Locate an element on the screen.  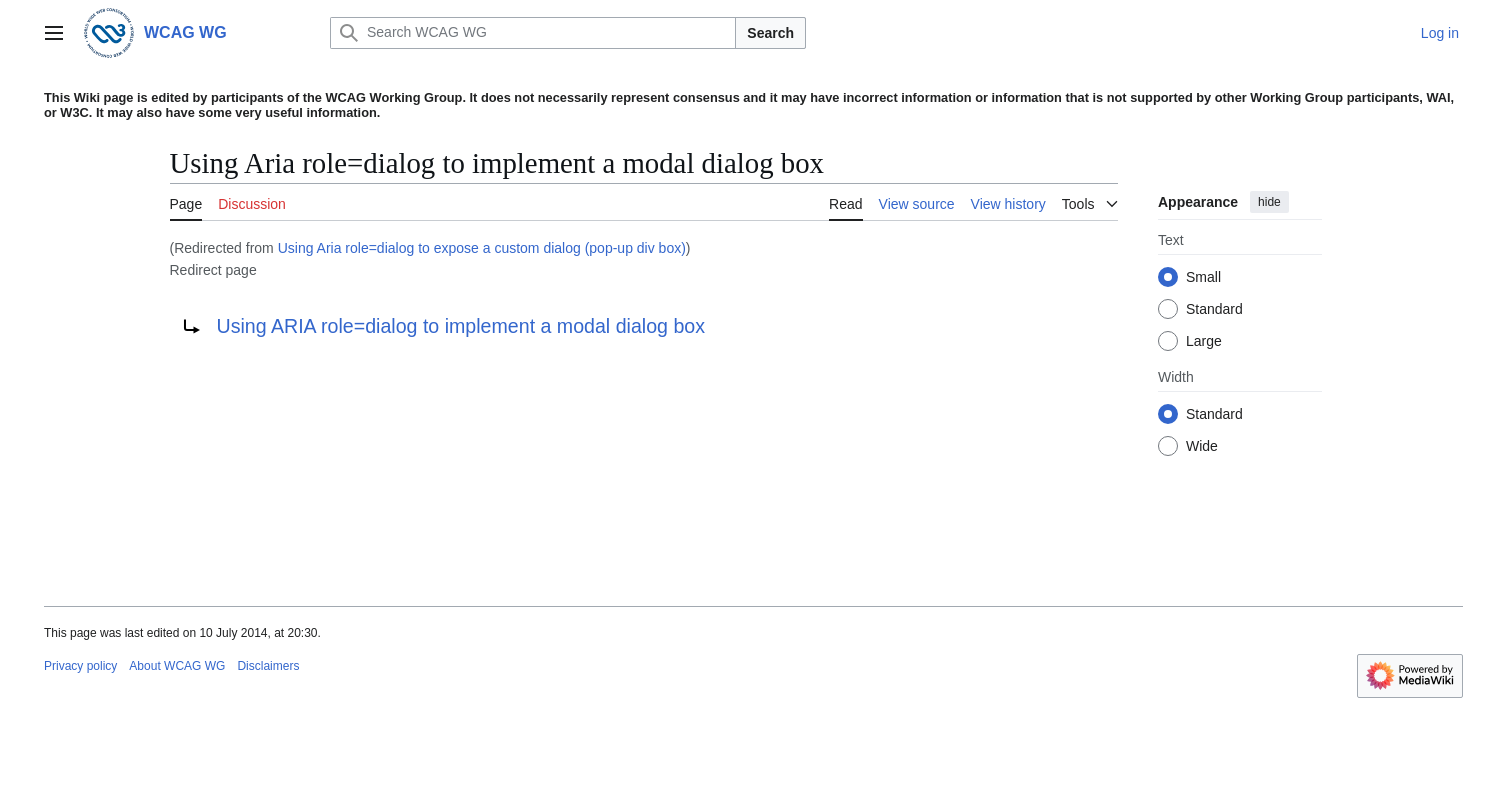
Wide is located at coordinates (1202, 446).